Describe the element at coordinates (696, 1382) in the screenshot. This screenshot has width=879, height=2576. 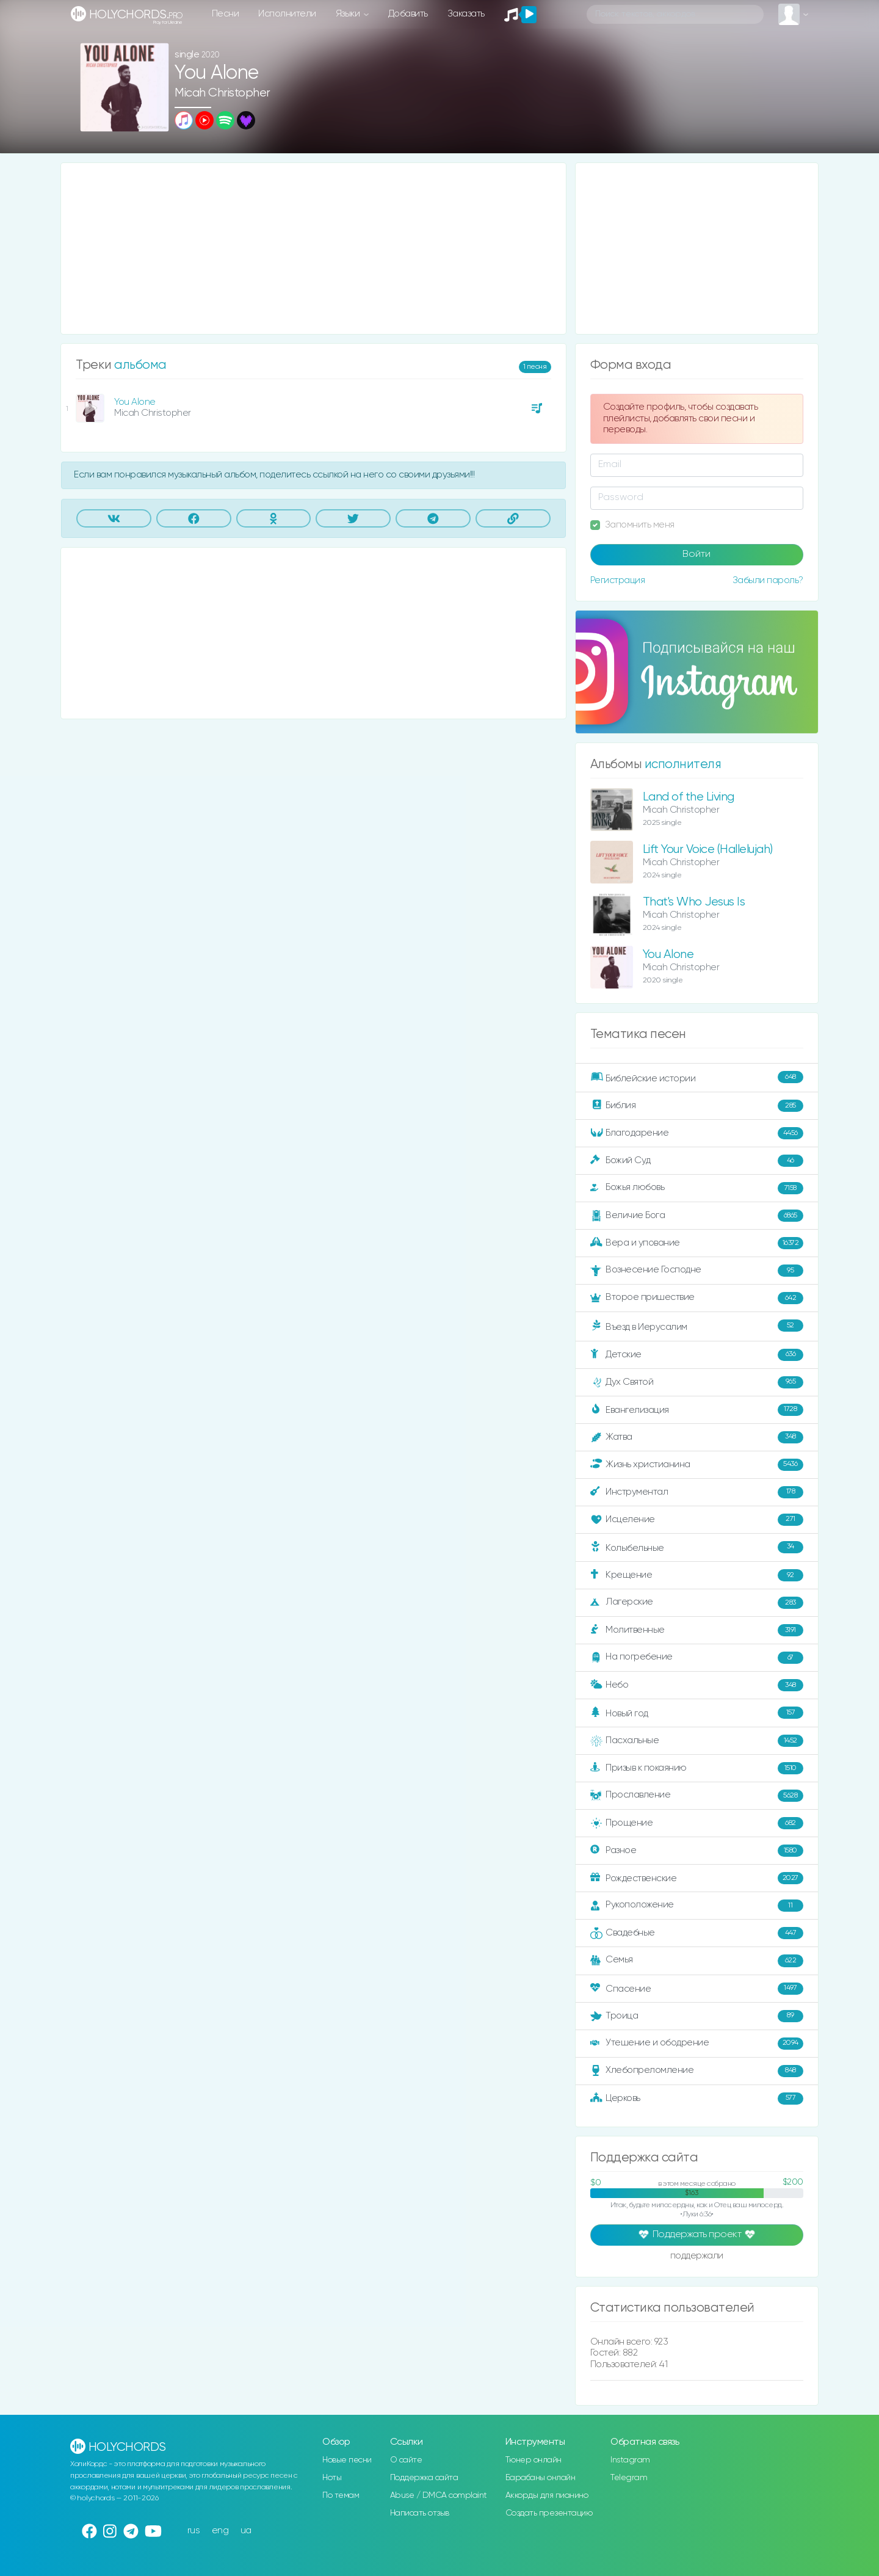
I see `Дух Святой` at that location.